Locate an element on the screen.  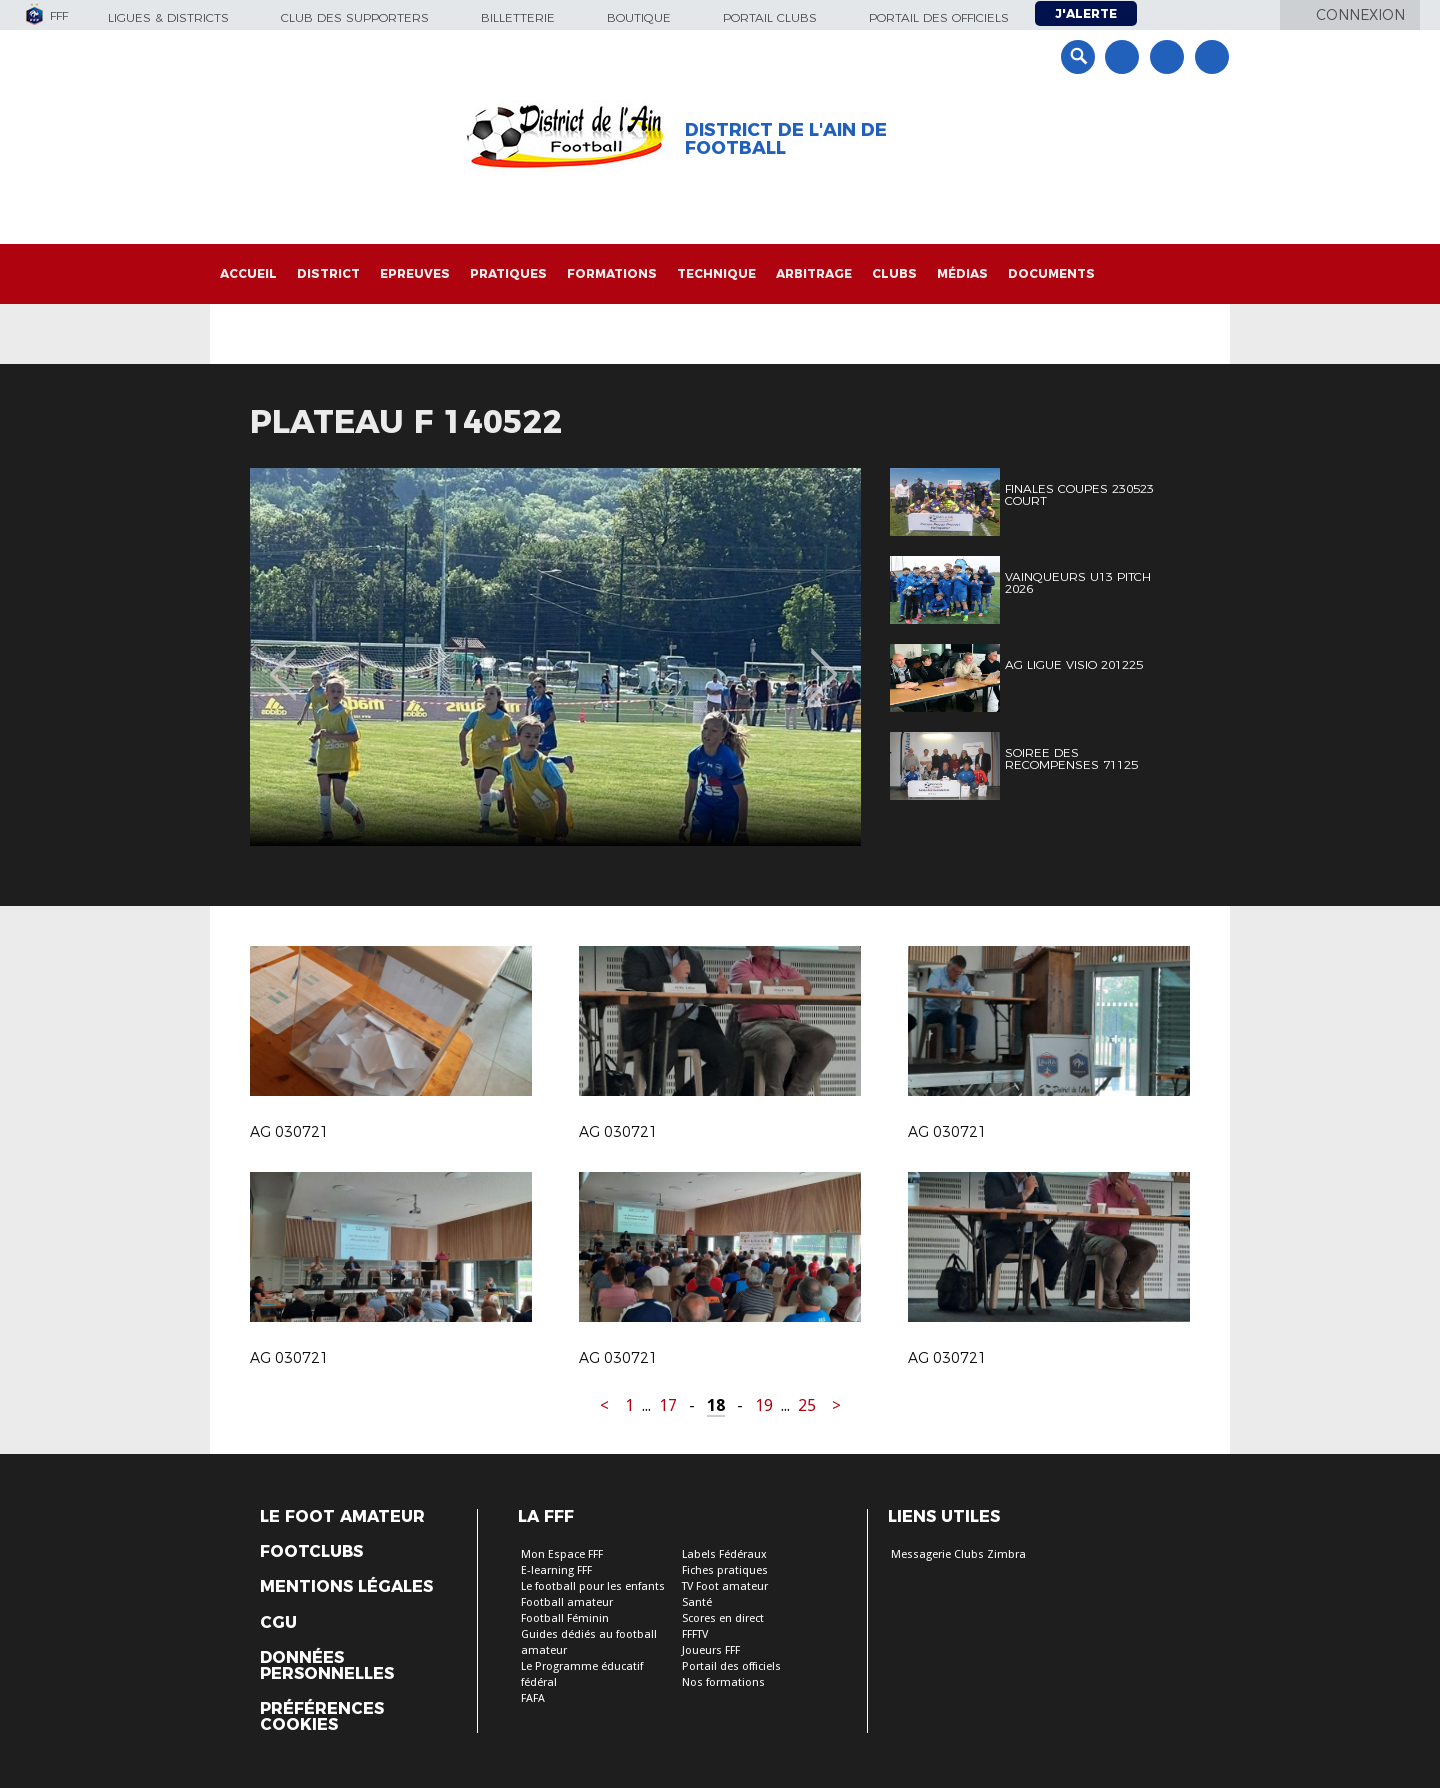
TV Foot amateur is located at coordinates (725, 1586).